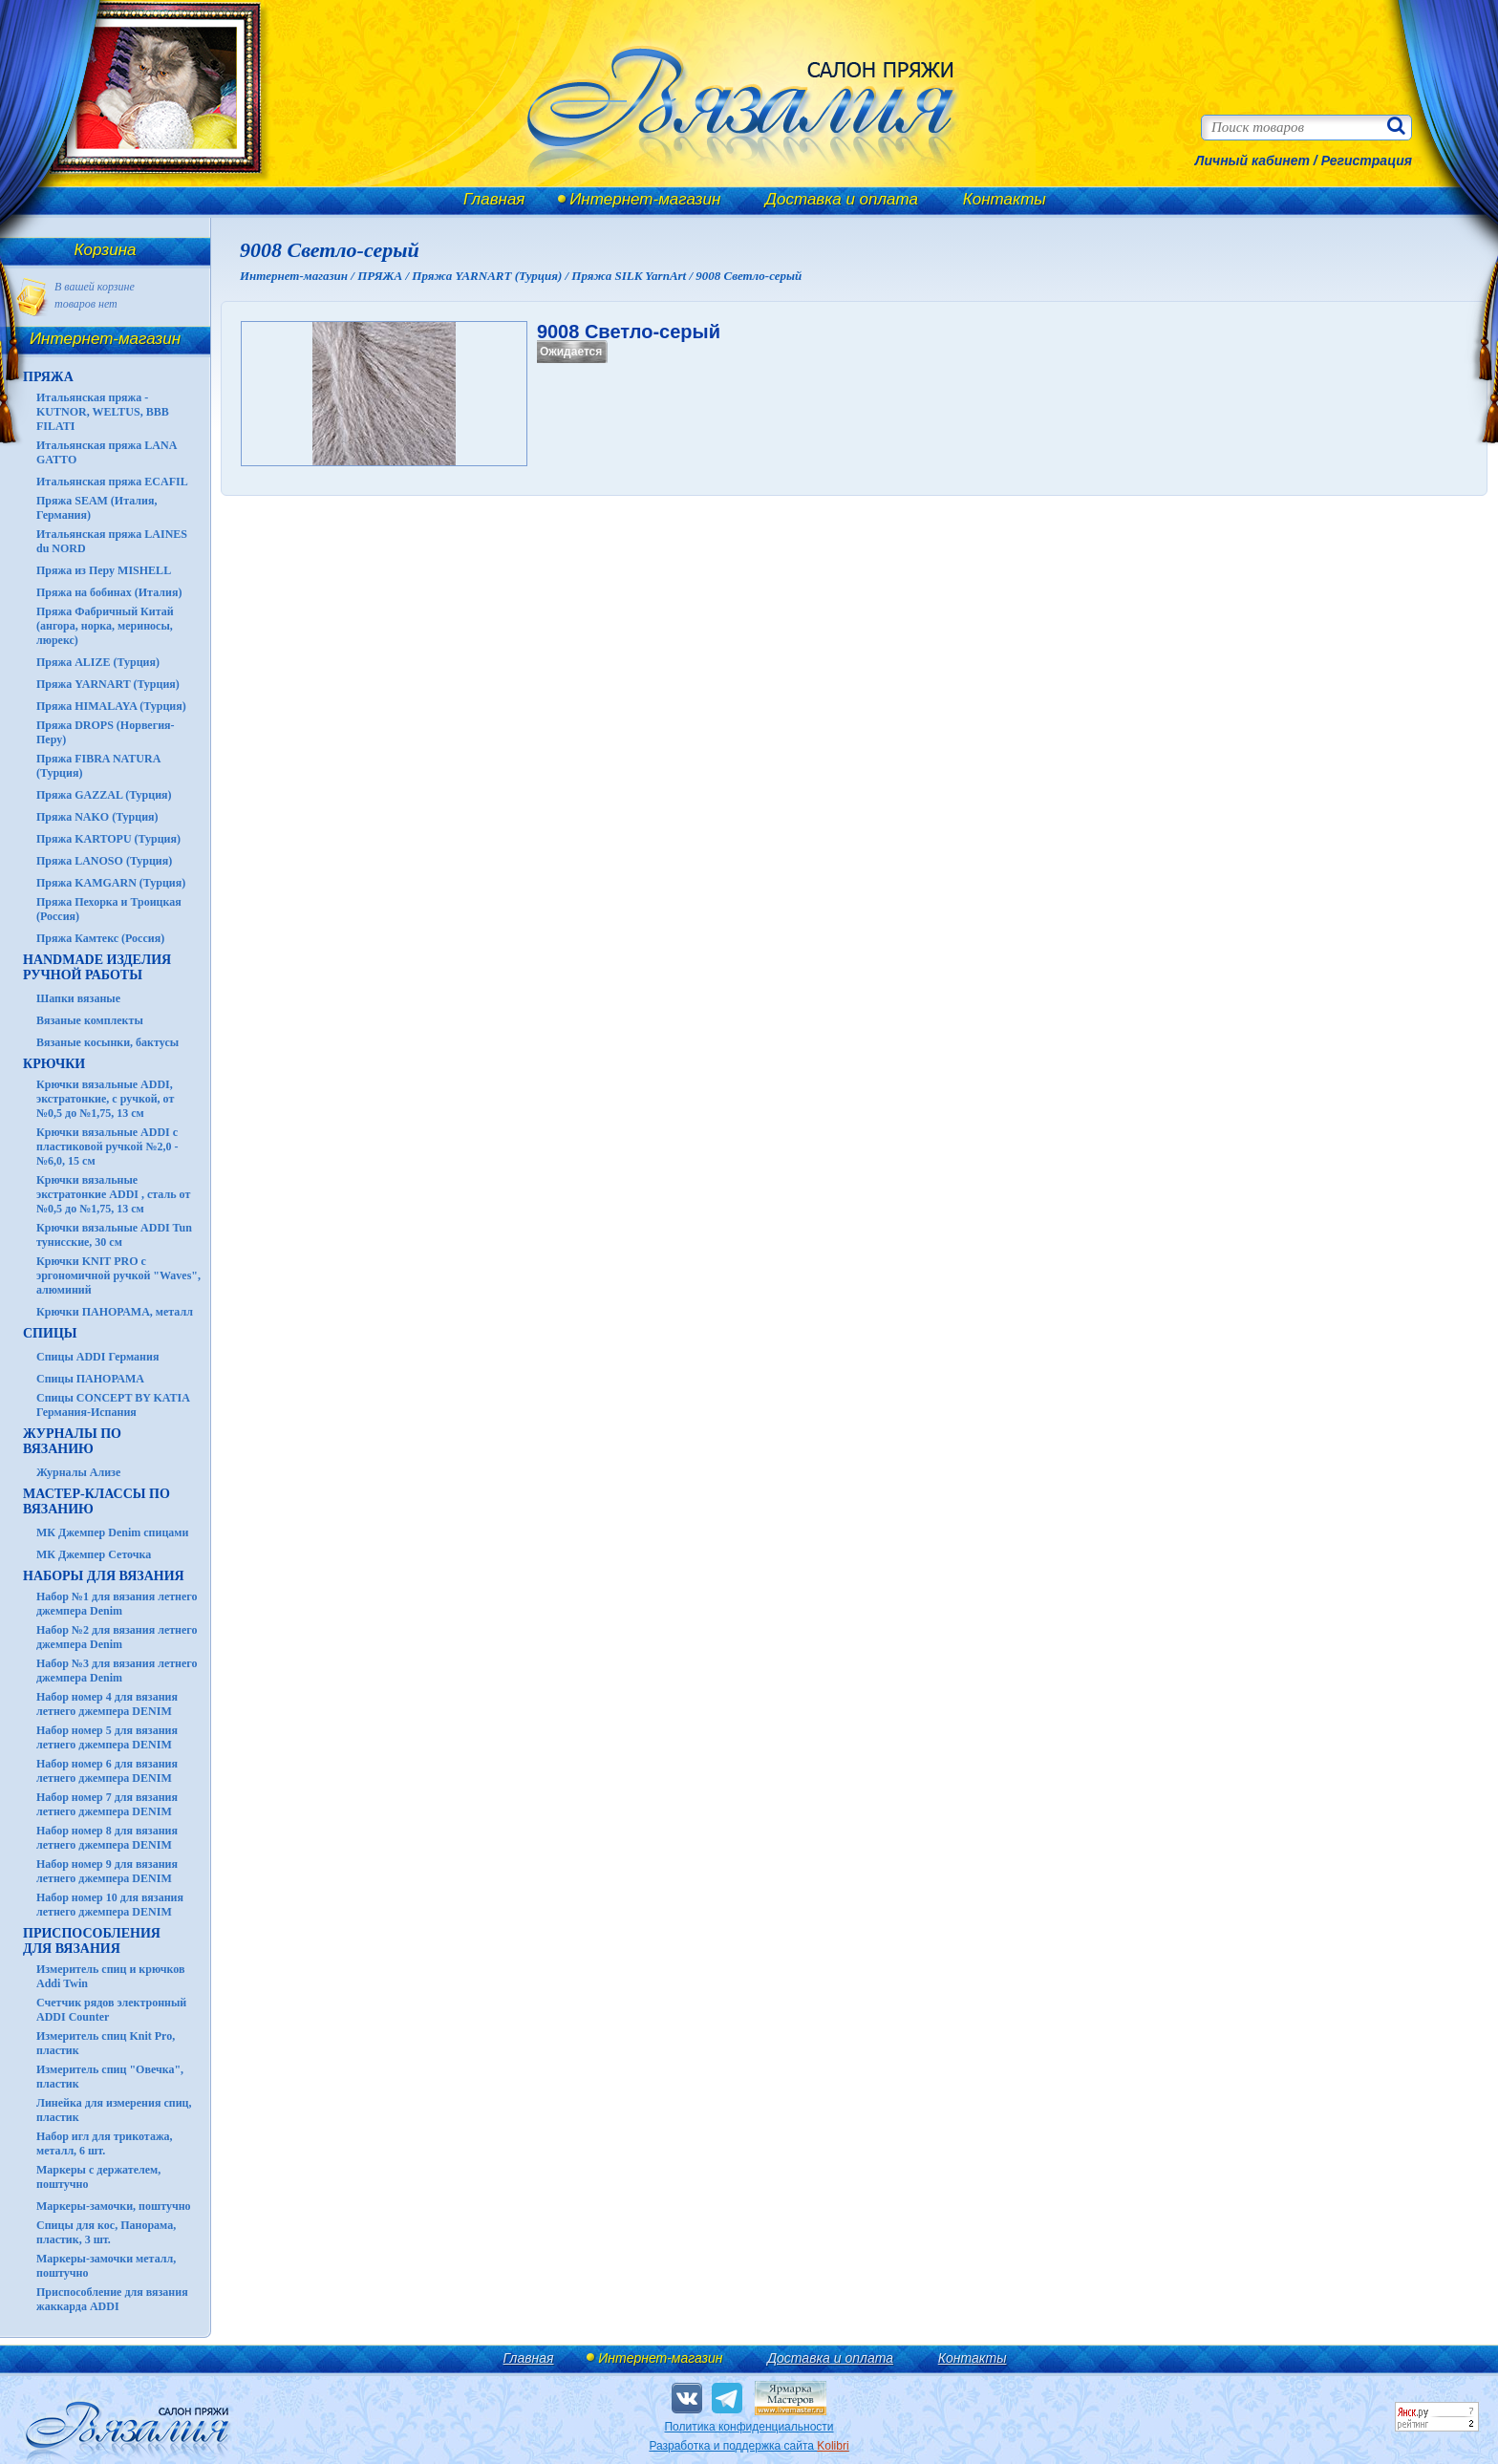  I want to click on Пряжа на бобинах (Италия), so click(109, 592).